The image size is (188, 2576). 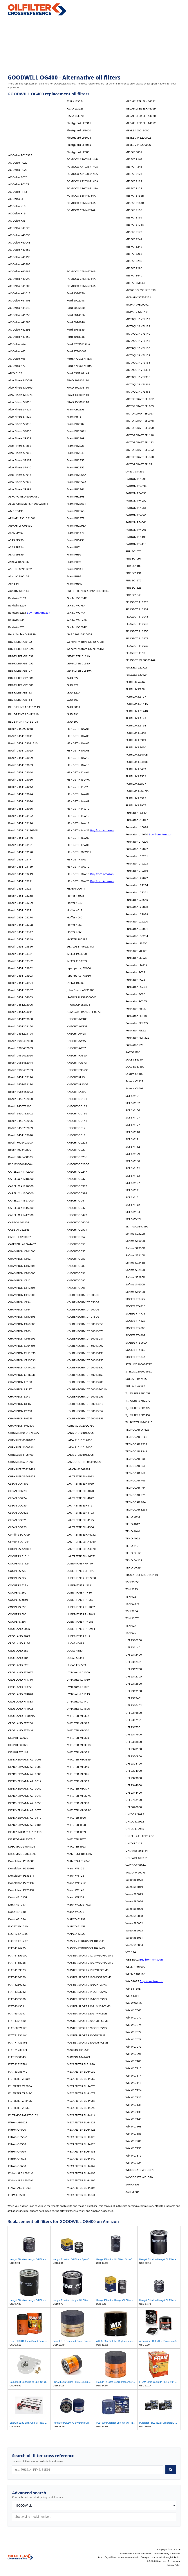 I want to click on TECNOCAR R341, so click(x=136, y=1451).